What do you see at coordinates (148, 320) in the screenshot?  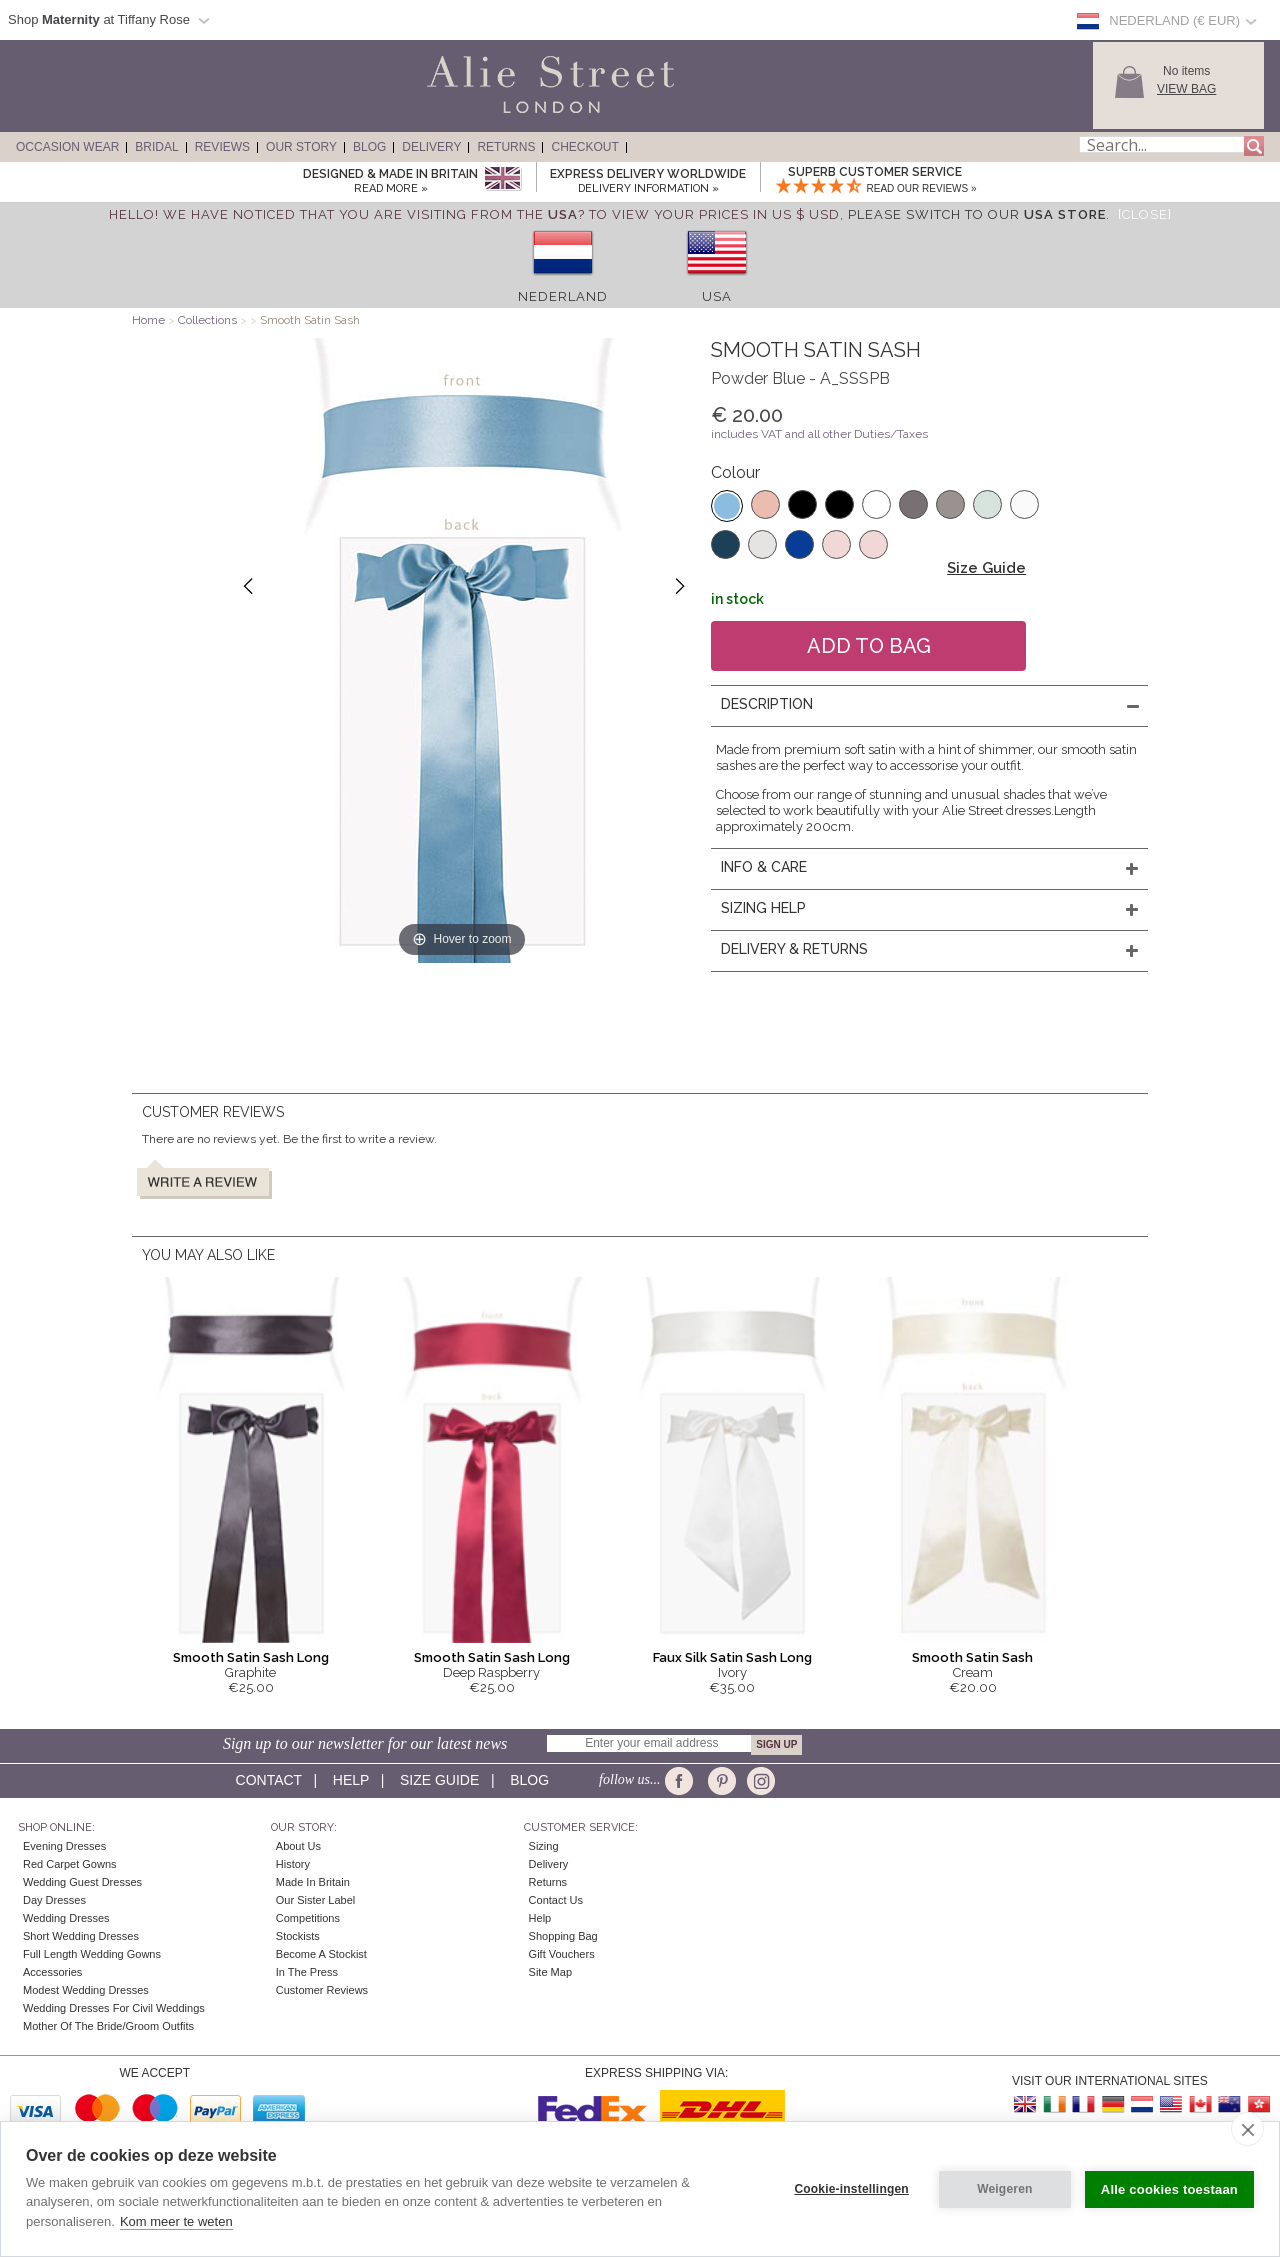 I see `Home` at bounding box center [148, 320].